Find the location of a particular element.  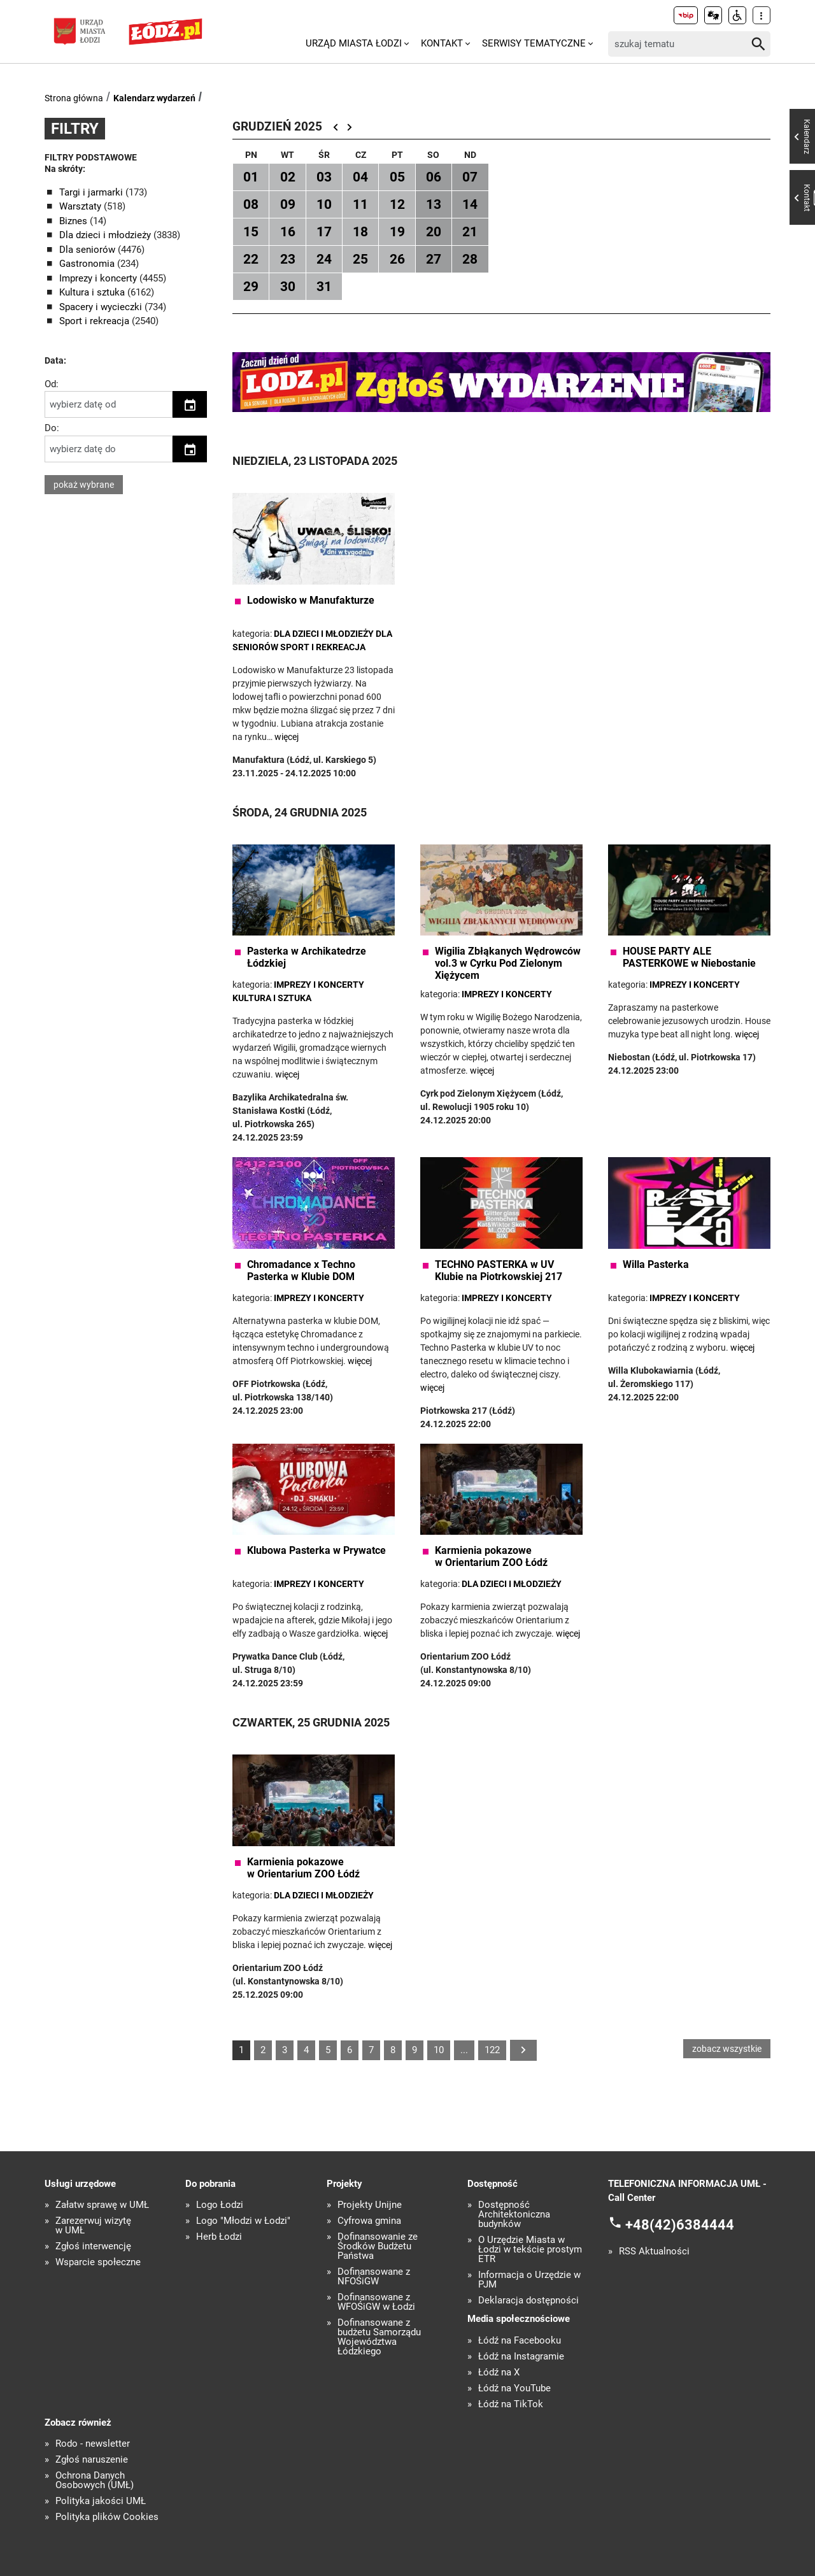

Rodo - newsletter is located at coordinates (92, 2444).